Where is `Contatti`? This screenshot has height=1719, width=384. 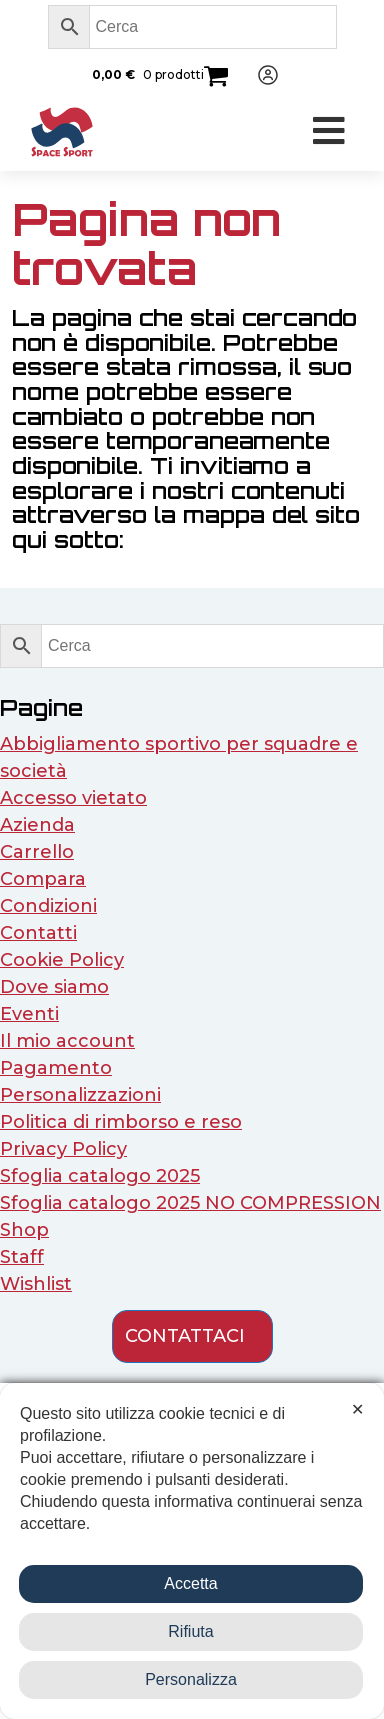 Contatti is located at coordinates (38, 933).